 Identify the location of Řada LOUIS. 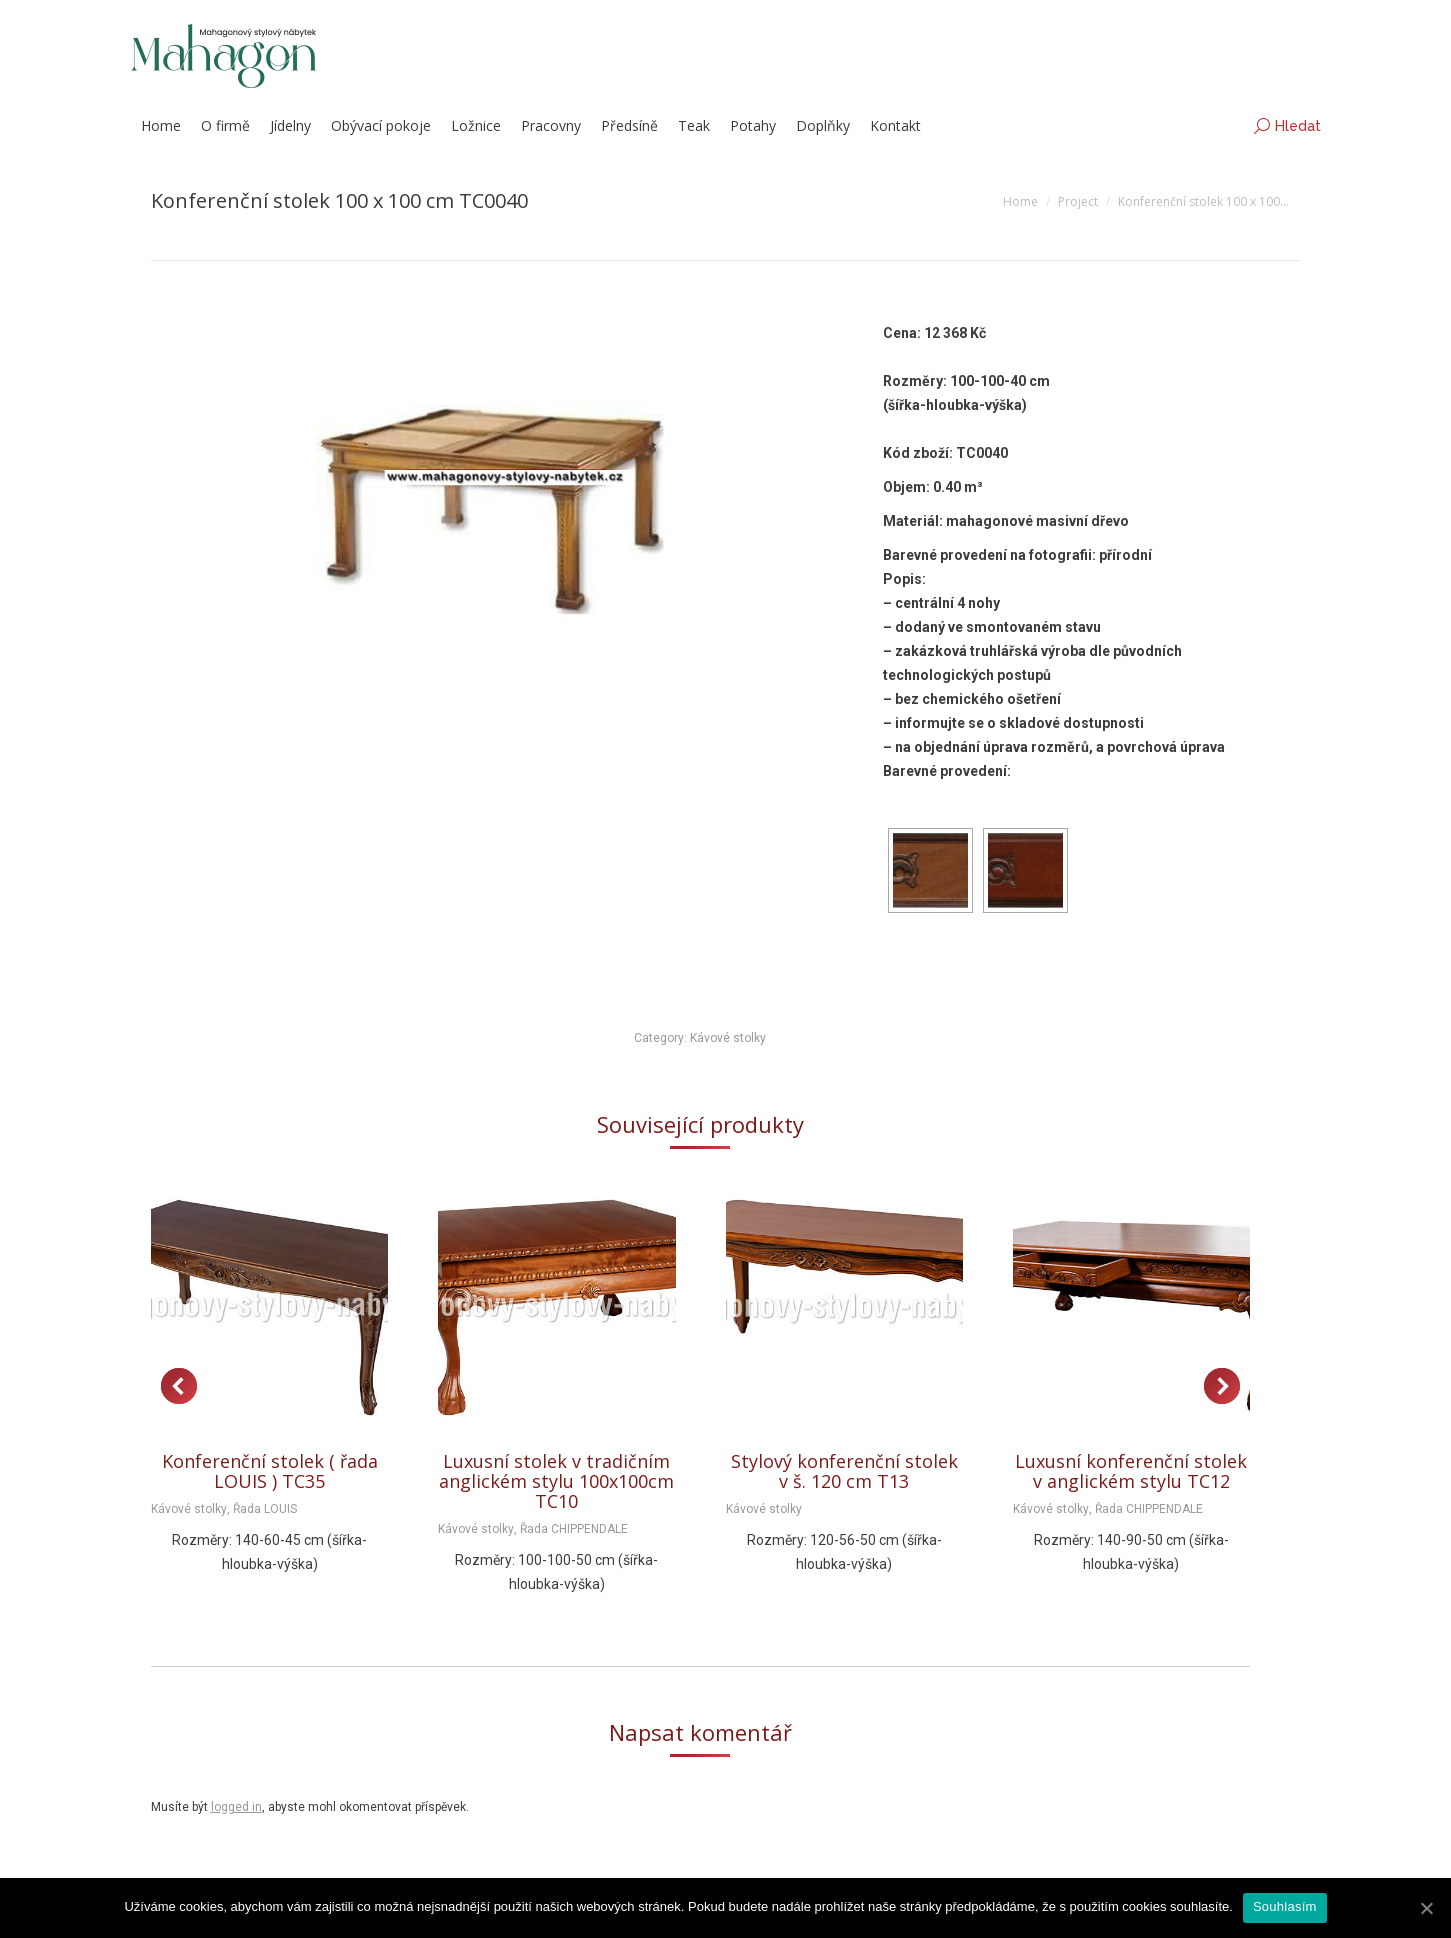
(265, 1509).